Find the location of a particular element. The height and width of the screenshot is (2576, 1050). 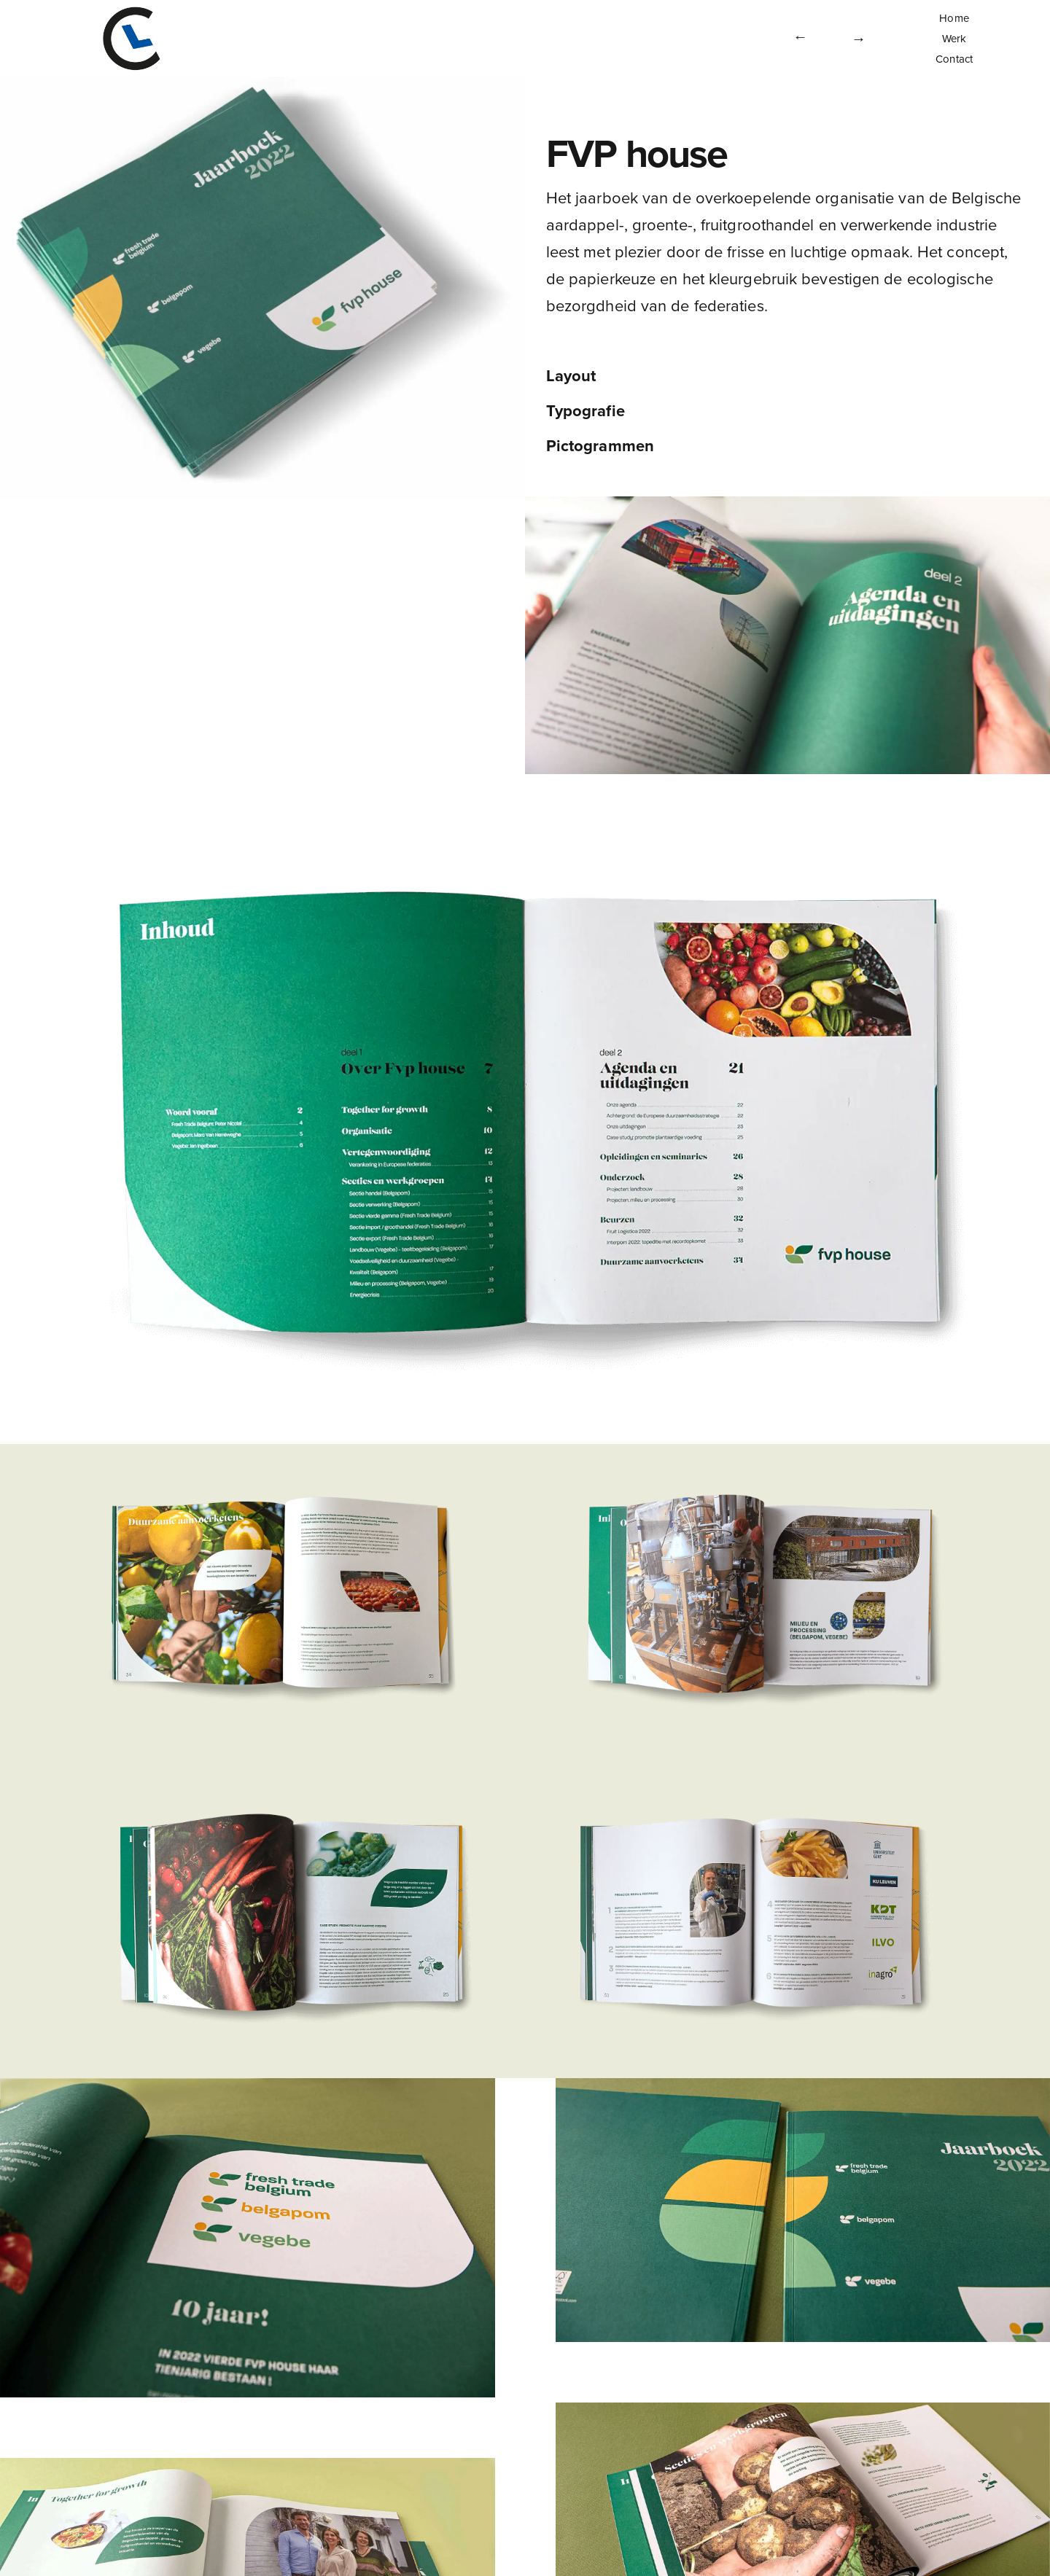

Contact is located at coordinates (954, 59).